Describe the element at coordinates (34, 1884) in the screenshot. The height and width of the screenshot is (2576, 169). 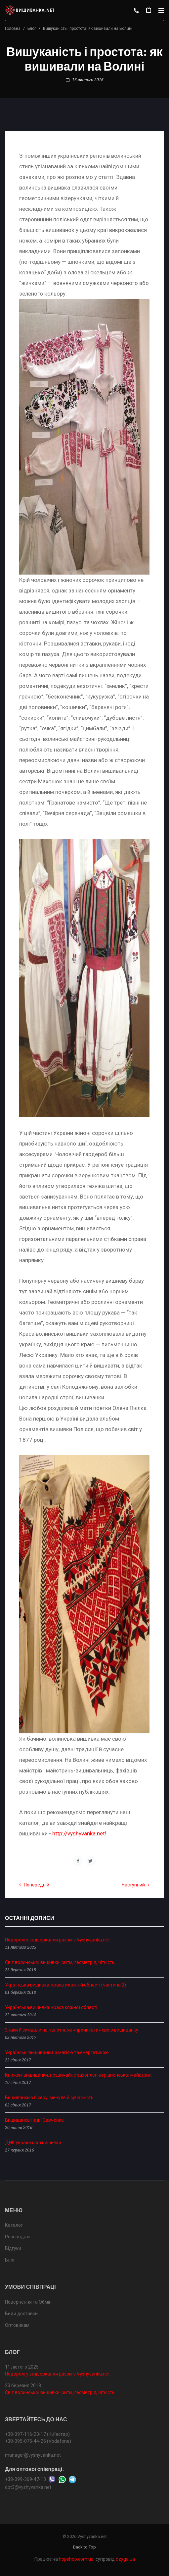
I see `Попередній` at that location.